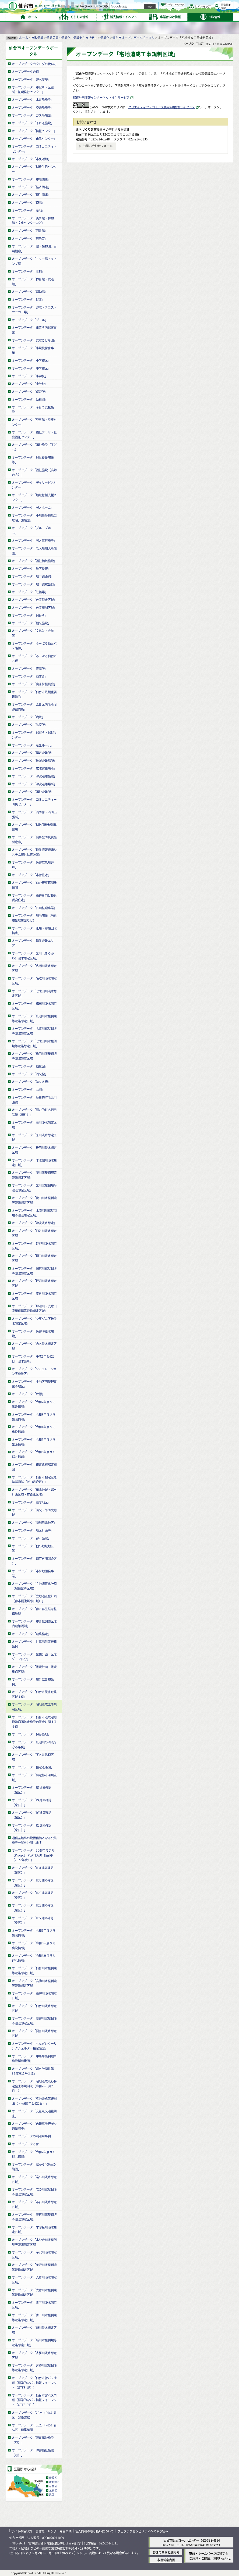 Image resolution: width=239 pixels, height=2576 pixels. I want to click on サイトの使い方, so click(21, 2531).